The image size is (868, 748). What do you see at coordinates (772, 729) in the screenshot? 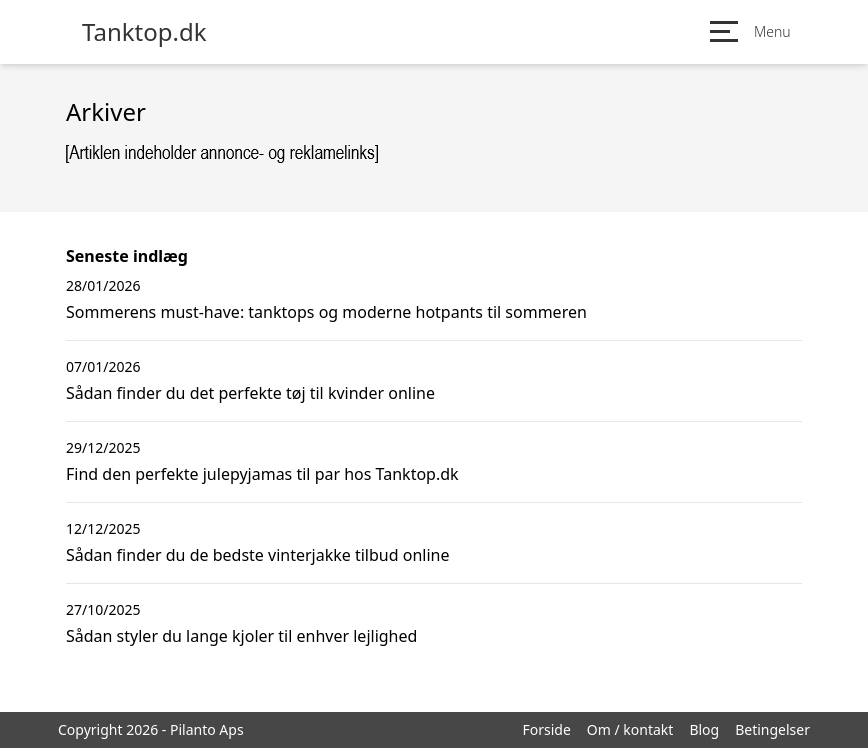
I see `Betingelser` at bounding box center [772, 729].